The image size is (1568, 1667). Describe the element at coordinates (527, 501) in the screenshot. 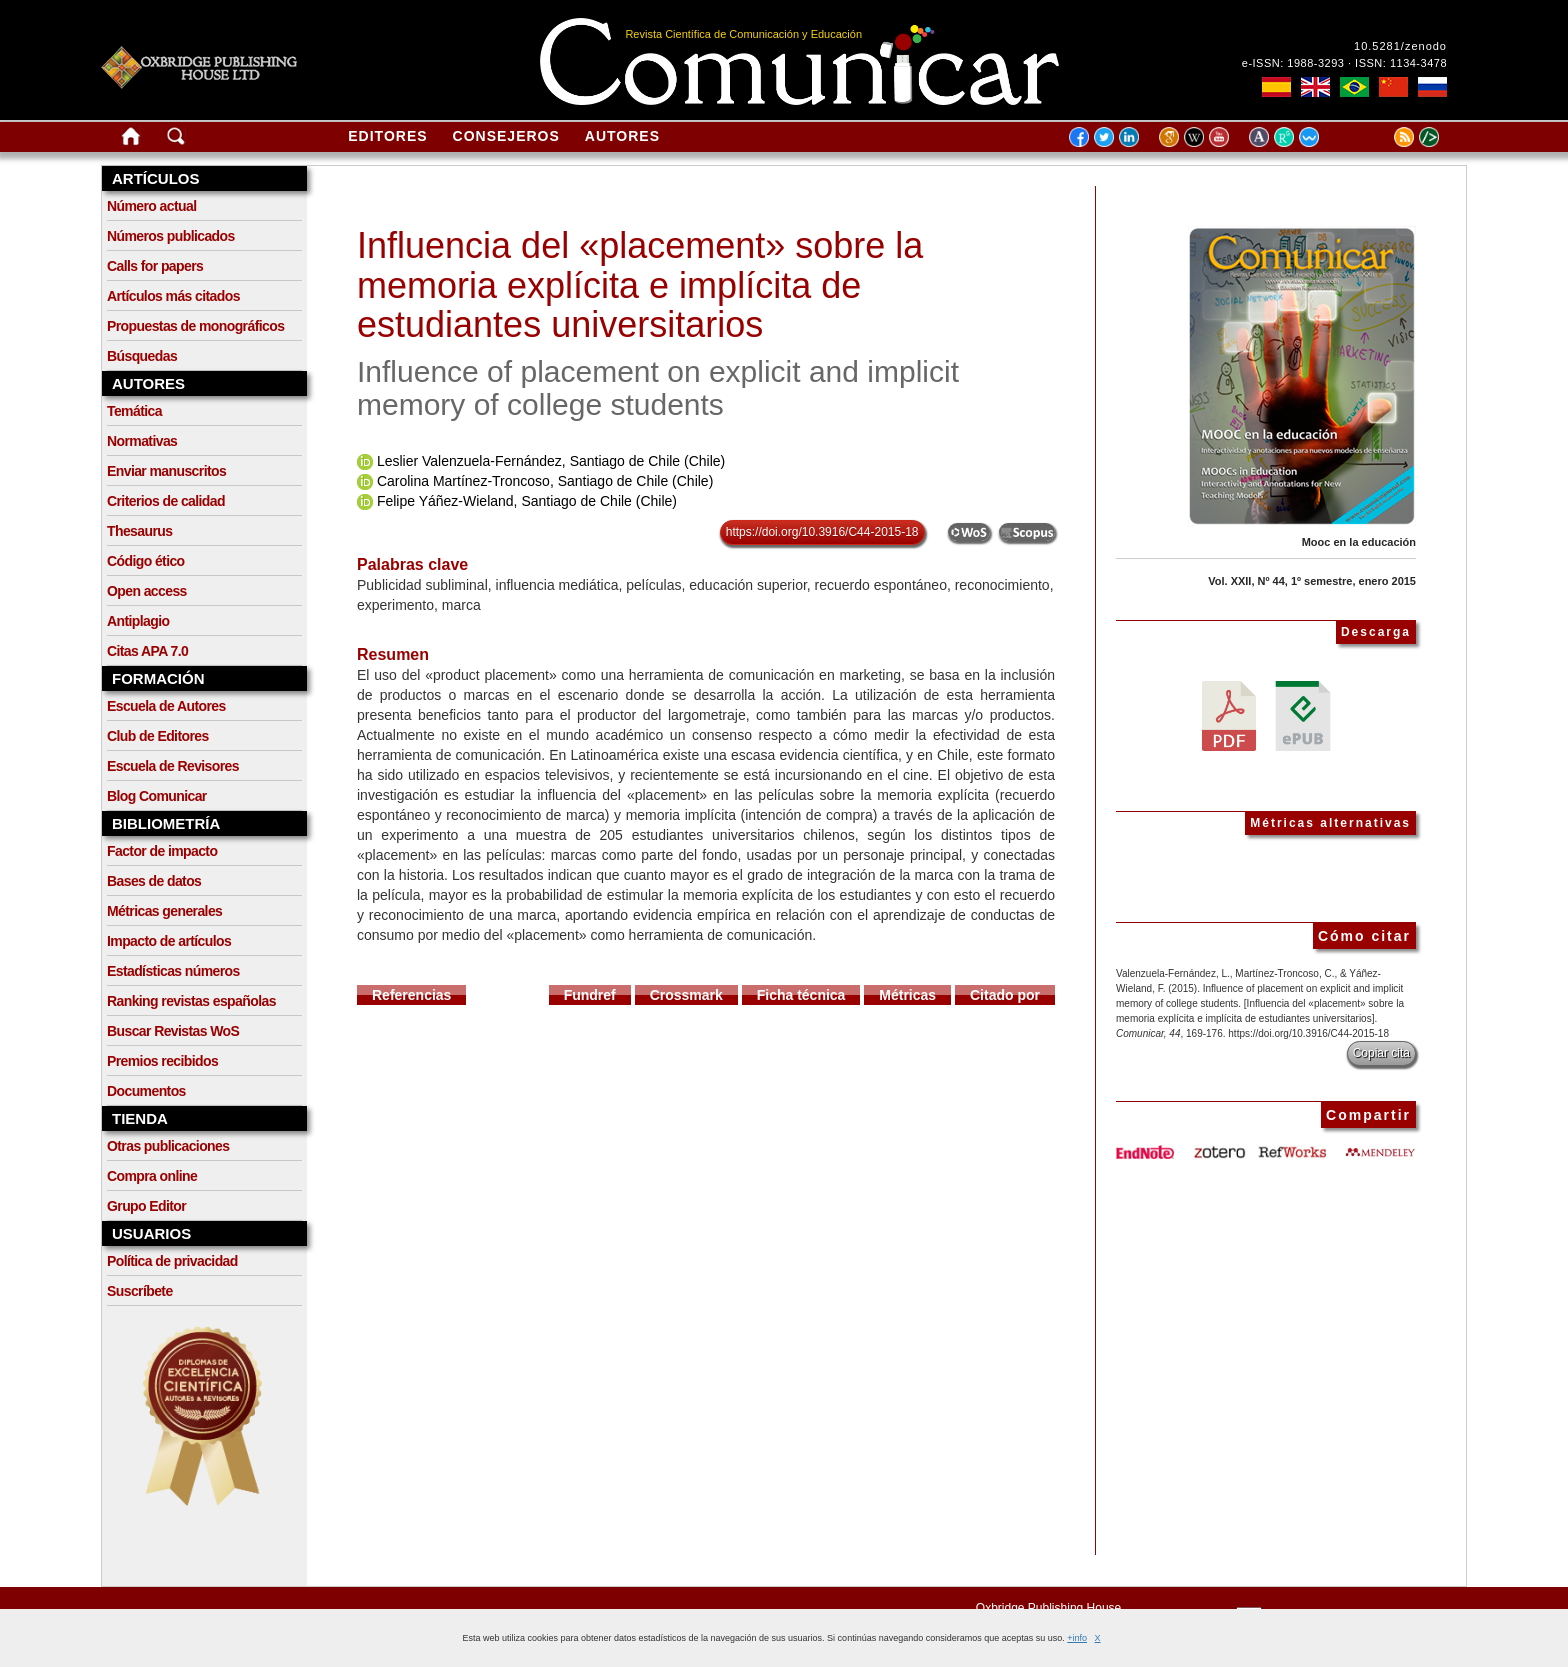

I see `Felipe Yáñez-Wieland, Santiago de Chile (Chile)` at that location.